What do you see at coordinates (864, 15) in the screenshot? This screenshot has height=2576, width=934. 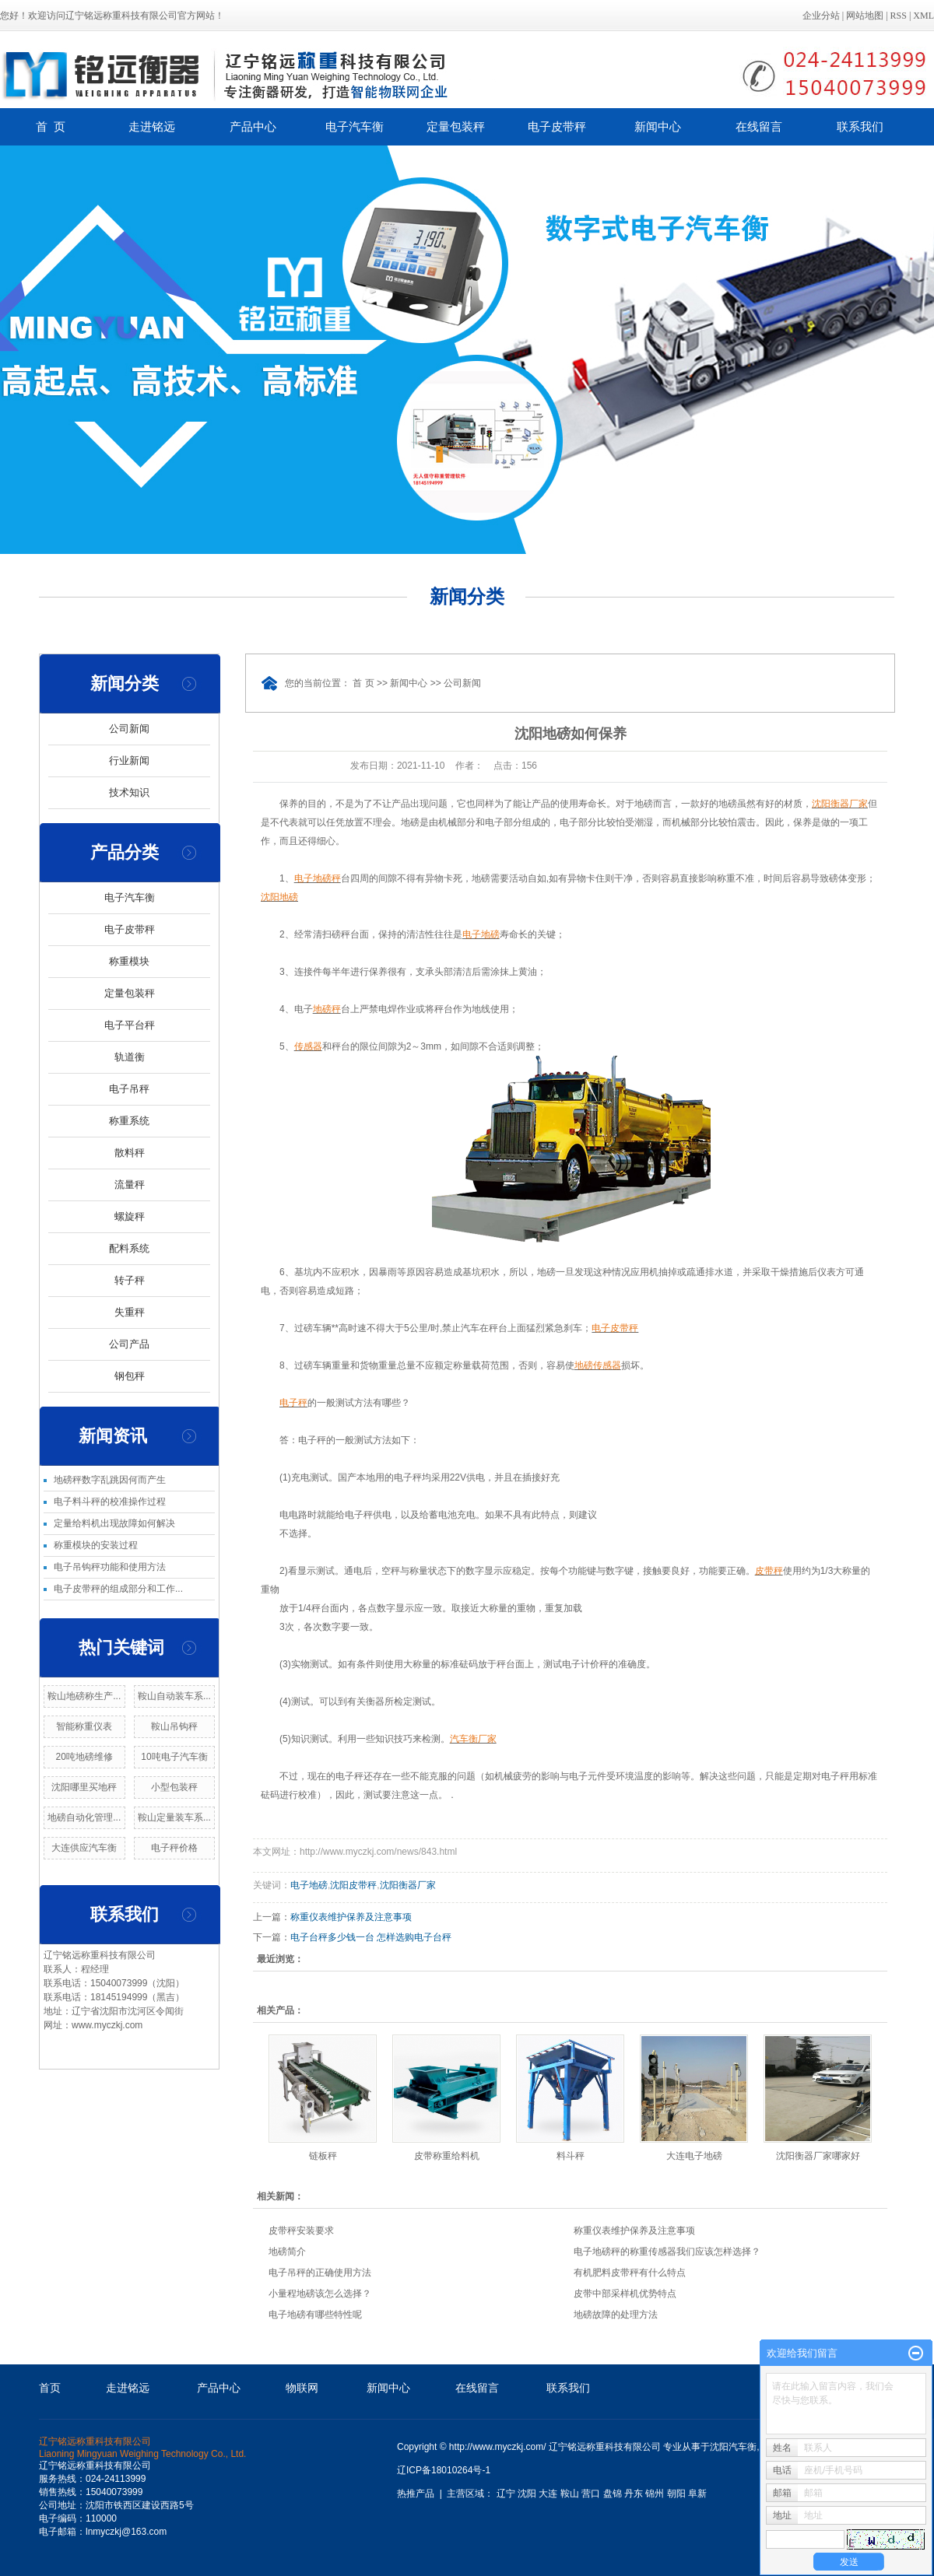 I see `网站地图` at bounding box center [864, 15].